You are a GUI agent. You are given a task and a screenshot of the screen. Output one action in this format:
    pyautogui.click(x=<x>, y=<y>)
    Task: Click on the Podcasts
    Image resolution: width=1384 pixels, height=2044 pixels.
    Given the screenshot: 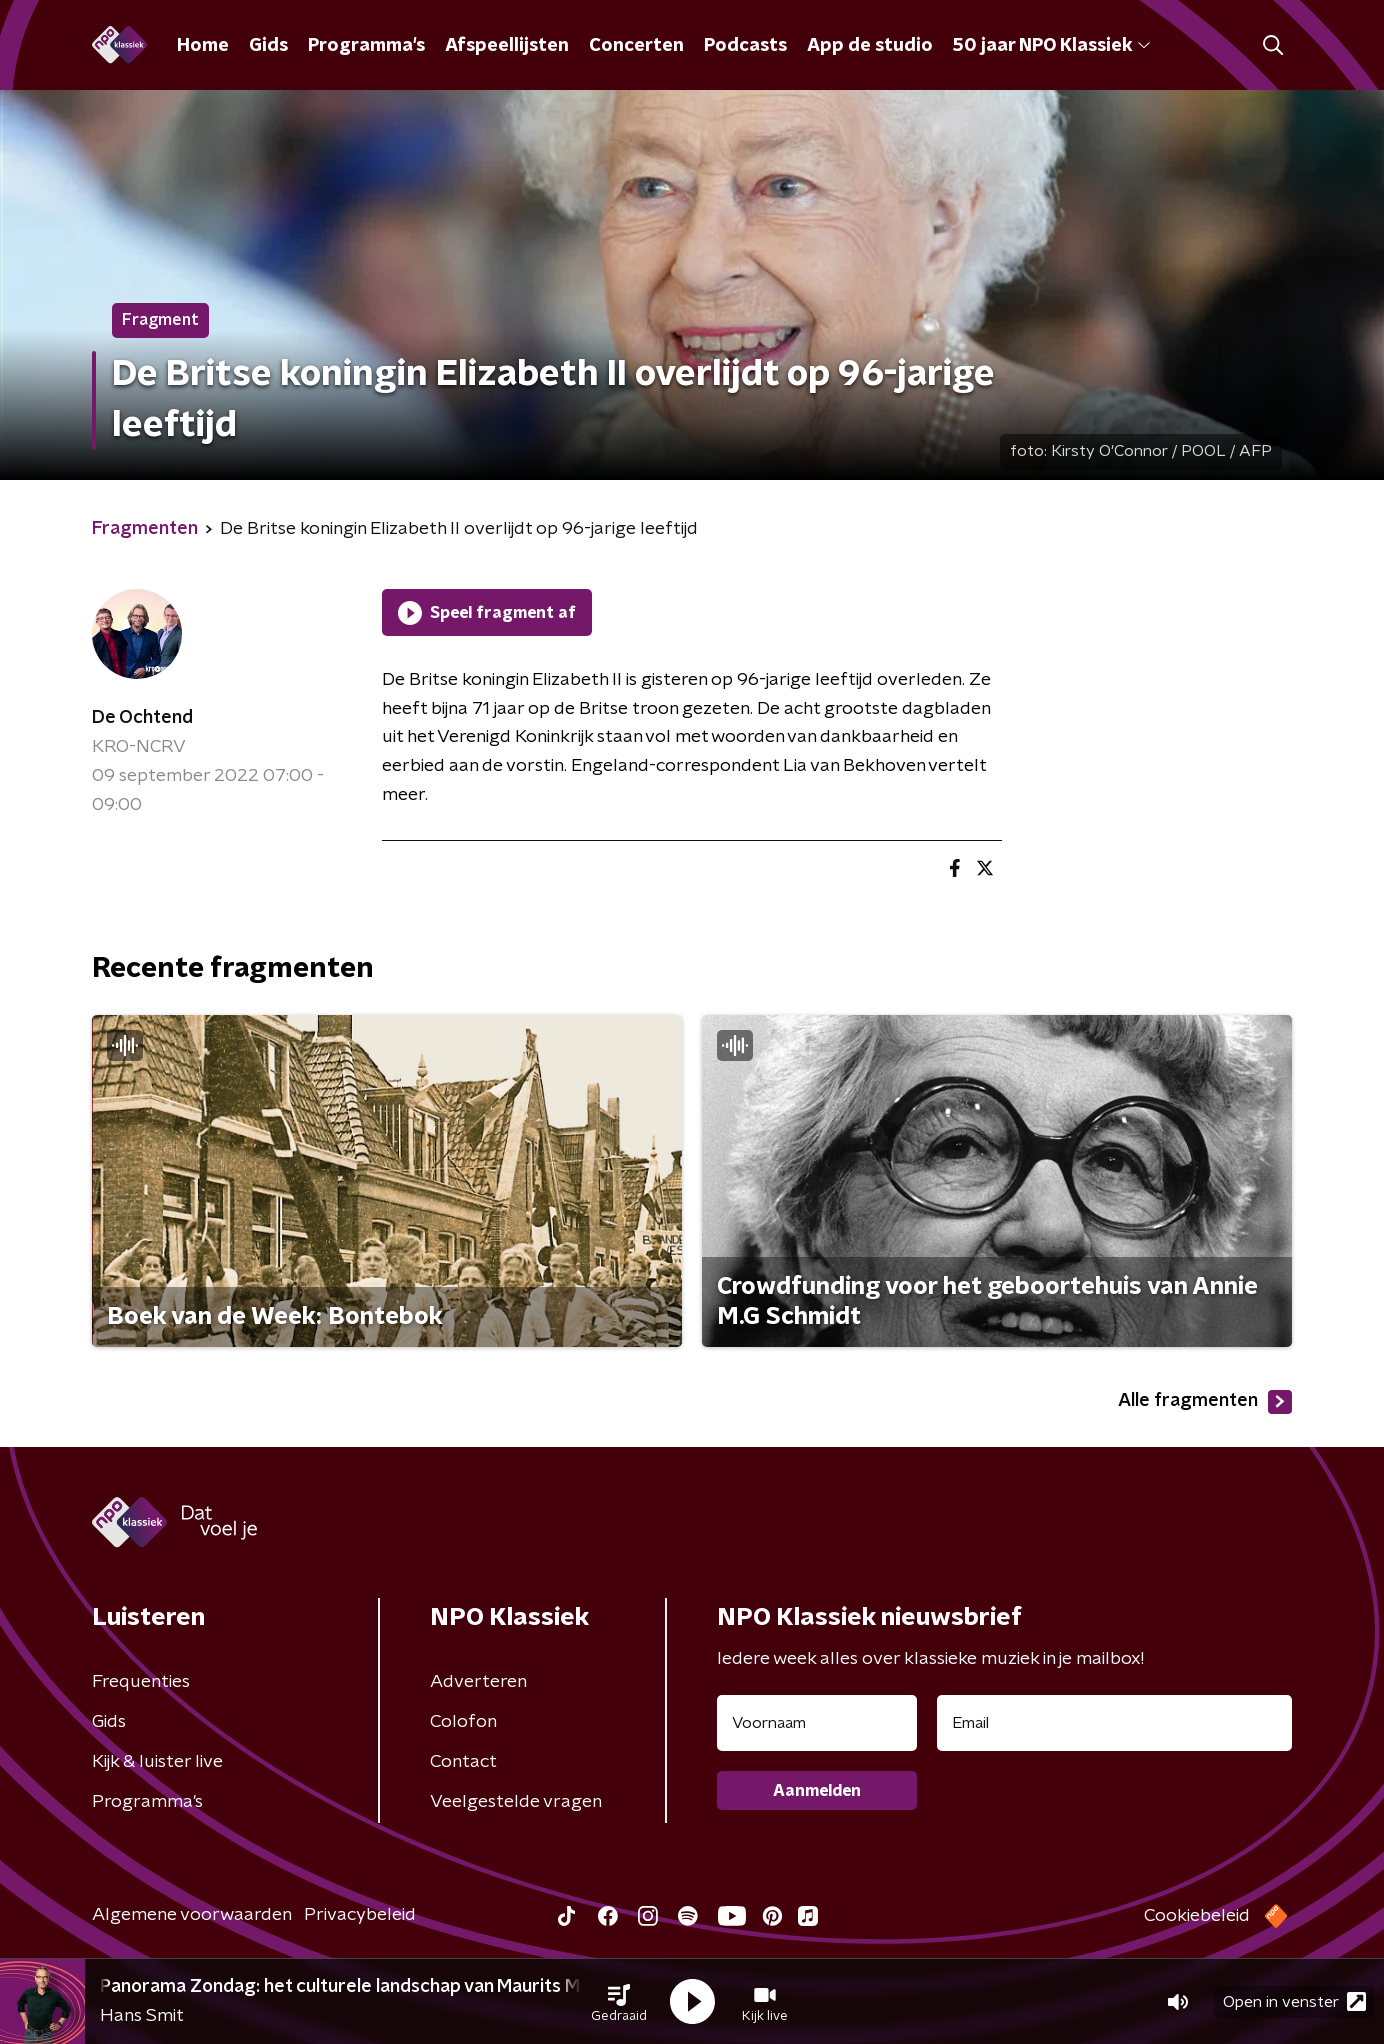 What is the action you would take?
    pyautogui.click(x=745, y=46)
    